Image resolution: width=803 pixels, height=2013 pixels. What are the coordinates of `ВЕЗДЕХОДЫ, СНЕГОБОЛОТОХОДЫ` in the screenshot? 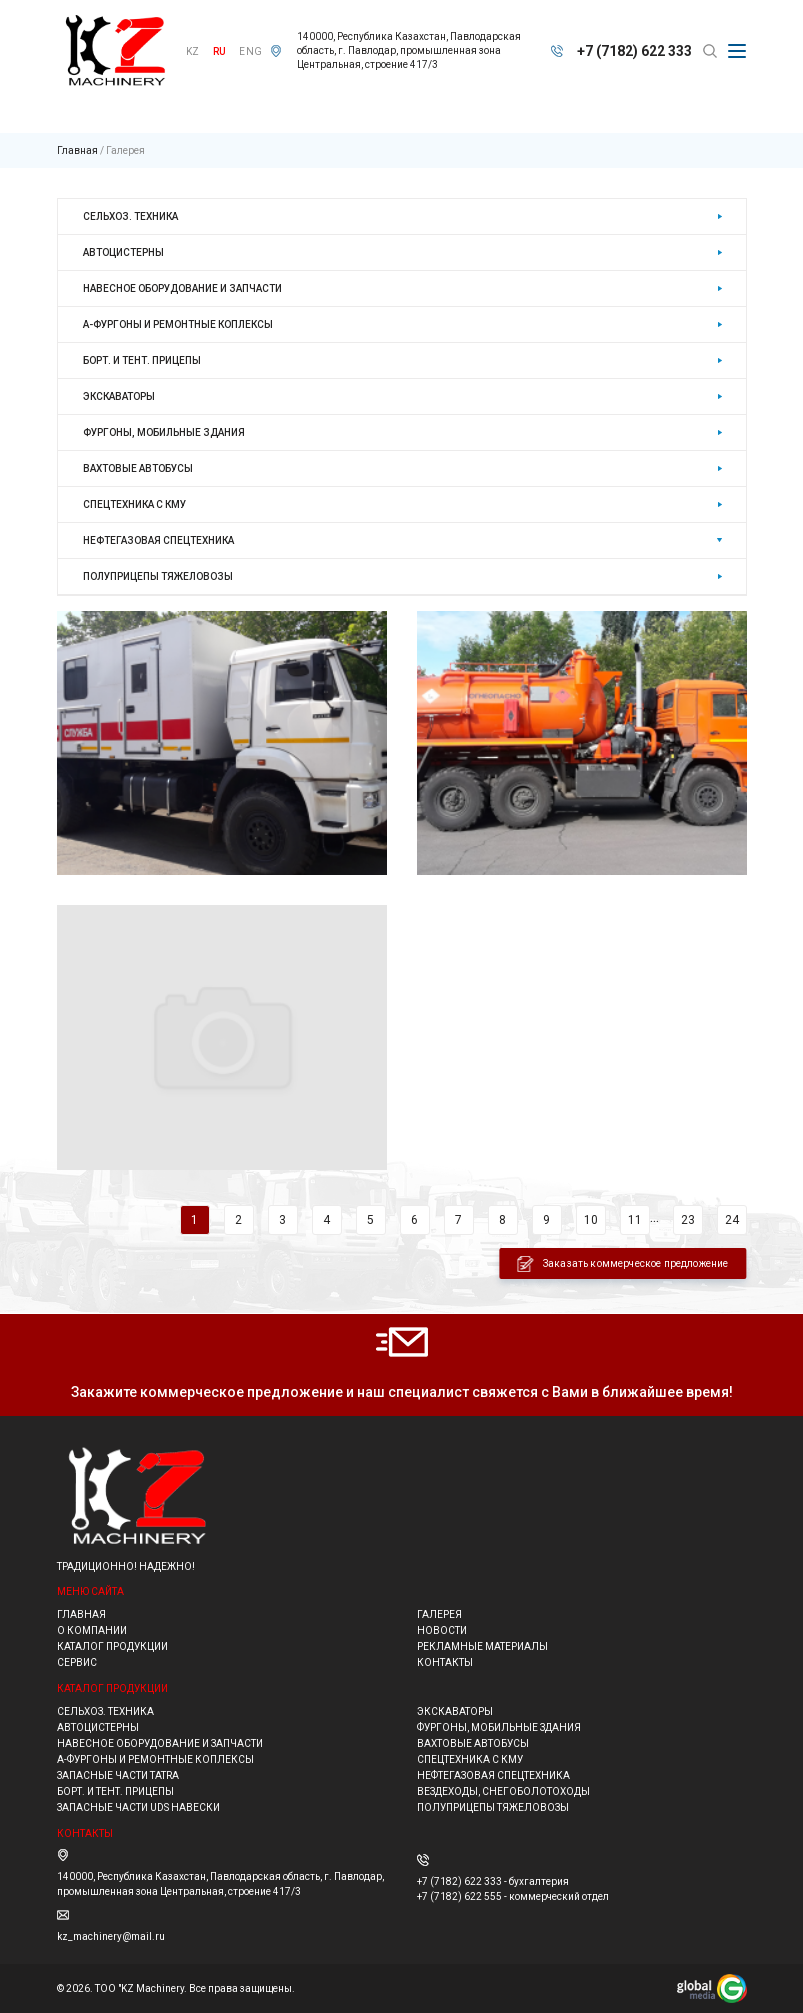 It's located at (503, 1791).